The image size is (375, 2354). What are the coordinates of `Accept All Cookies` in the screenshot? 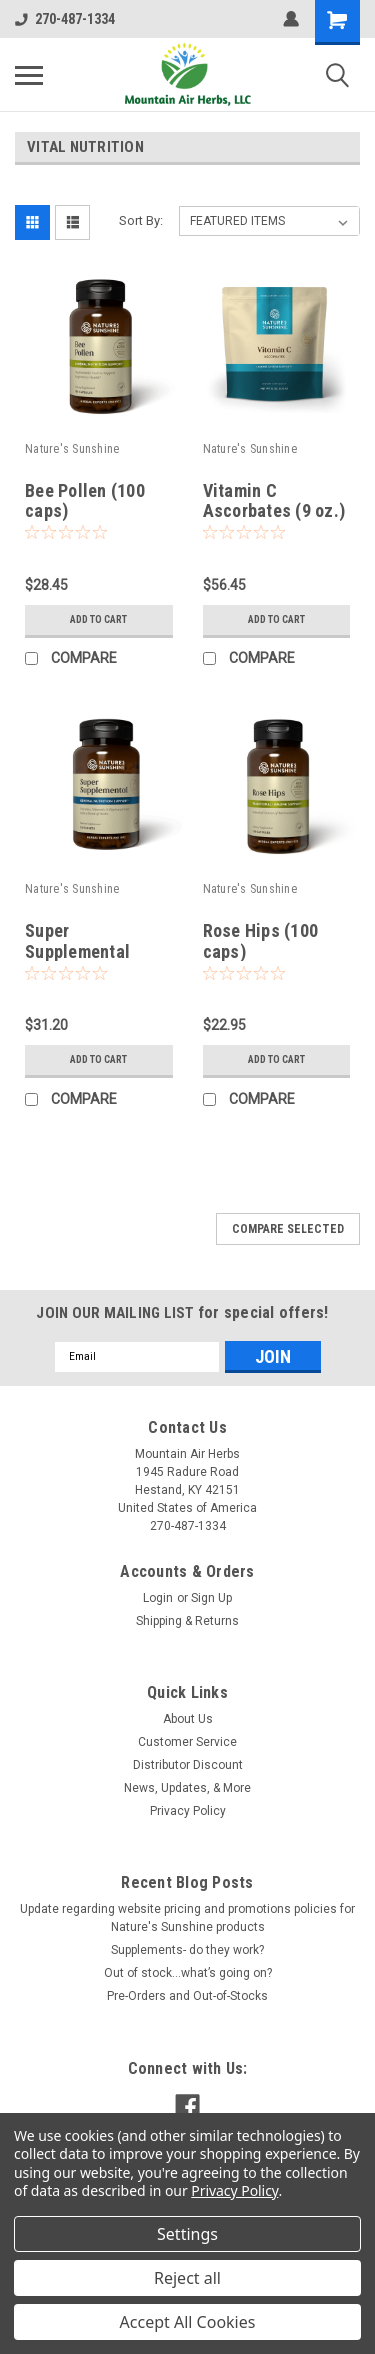 It's located at (188, 2322).